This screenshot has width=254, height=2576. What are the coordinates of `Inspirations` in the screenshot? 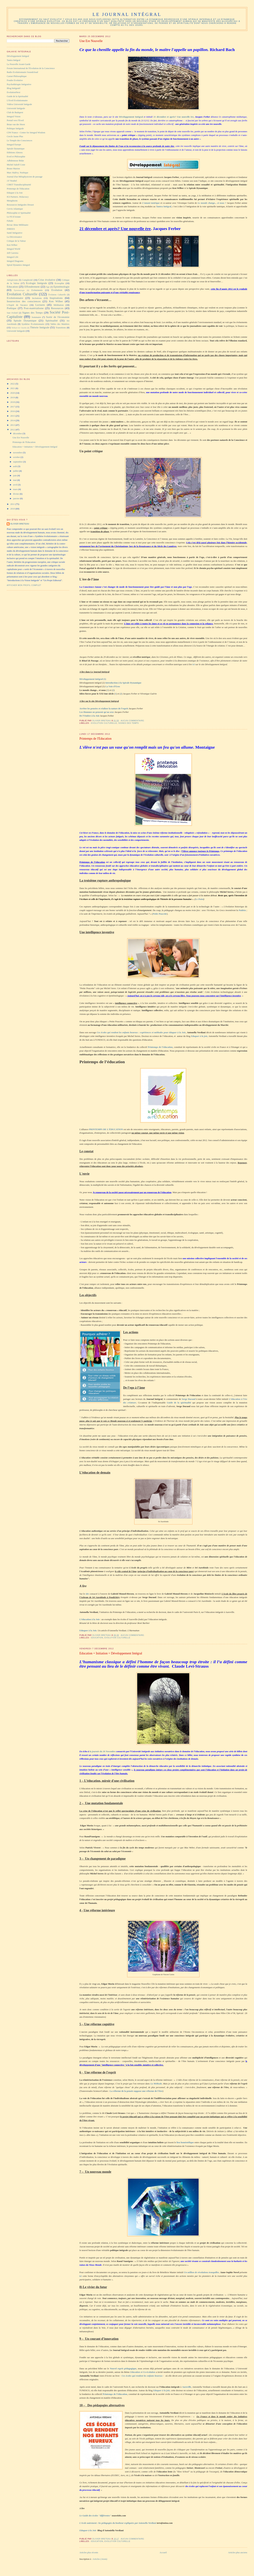 It's located at (56, 297).